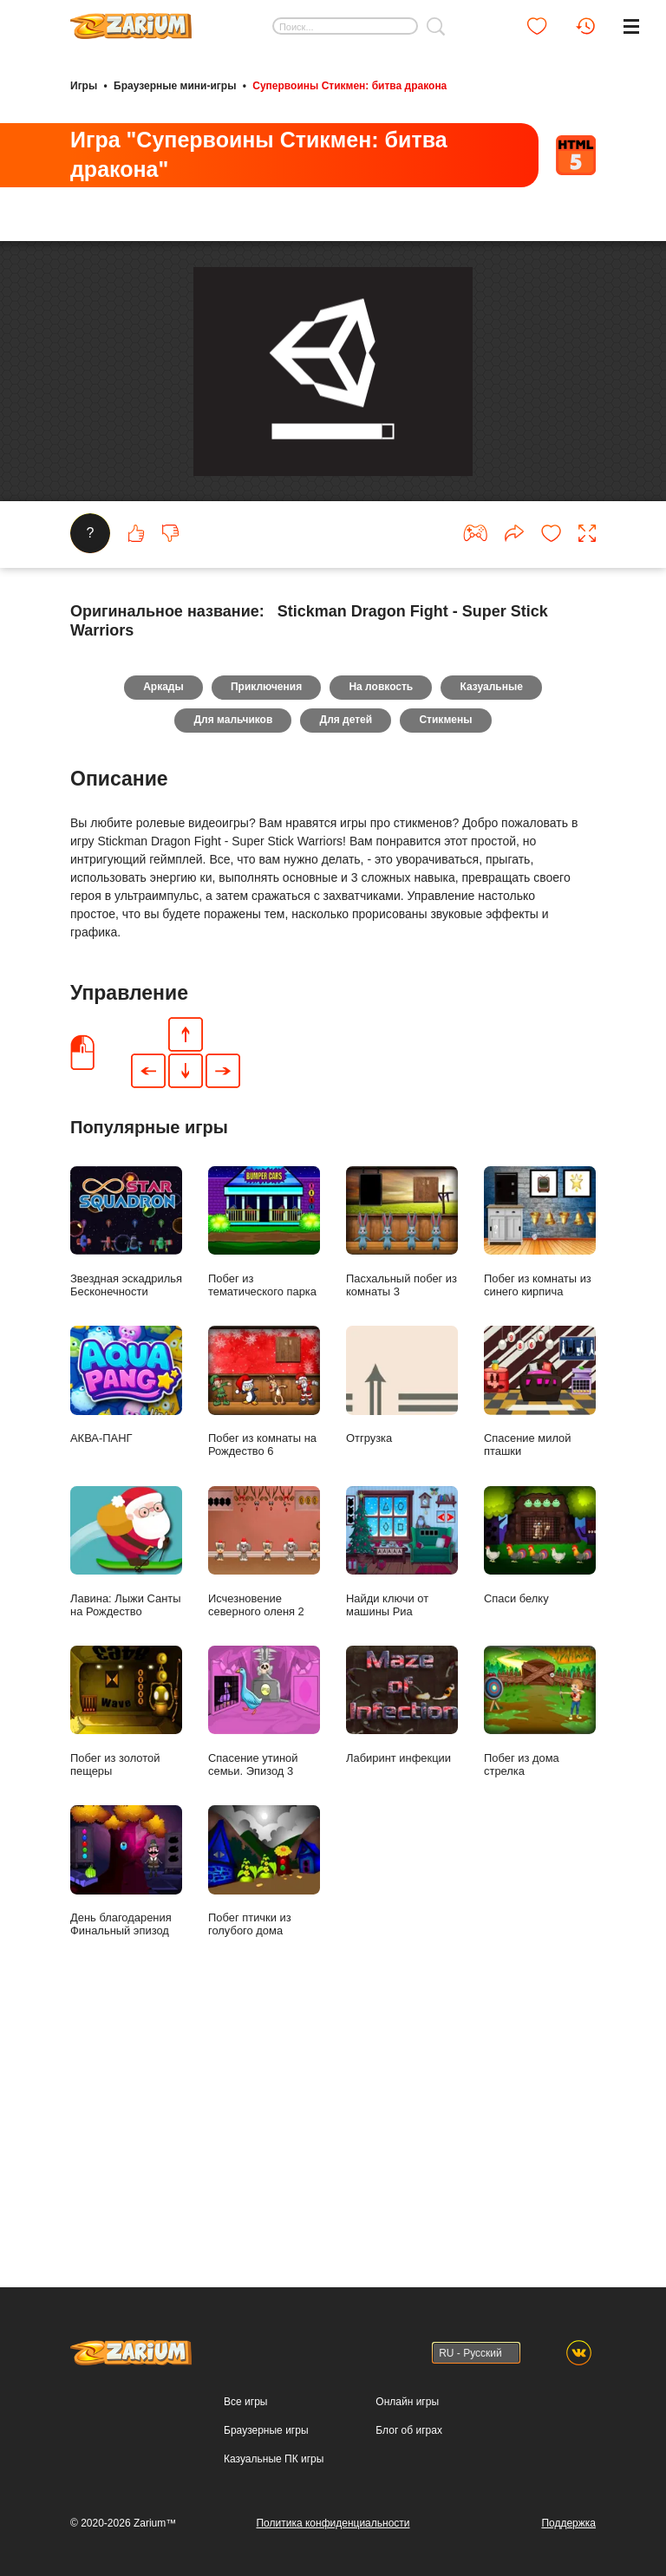 The image size is (666, 2576). What do you see at coordinates (407, 2403) in the screenshot?
I see `Онлайн игры` at bounding box center [407, 2403].